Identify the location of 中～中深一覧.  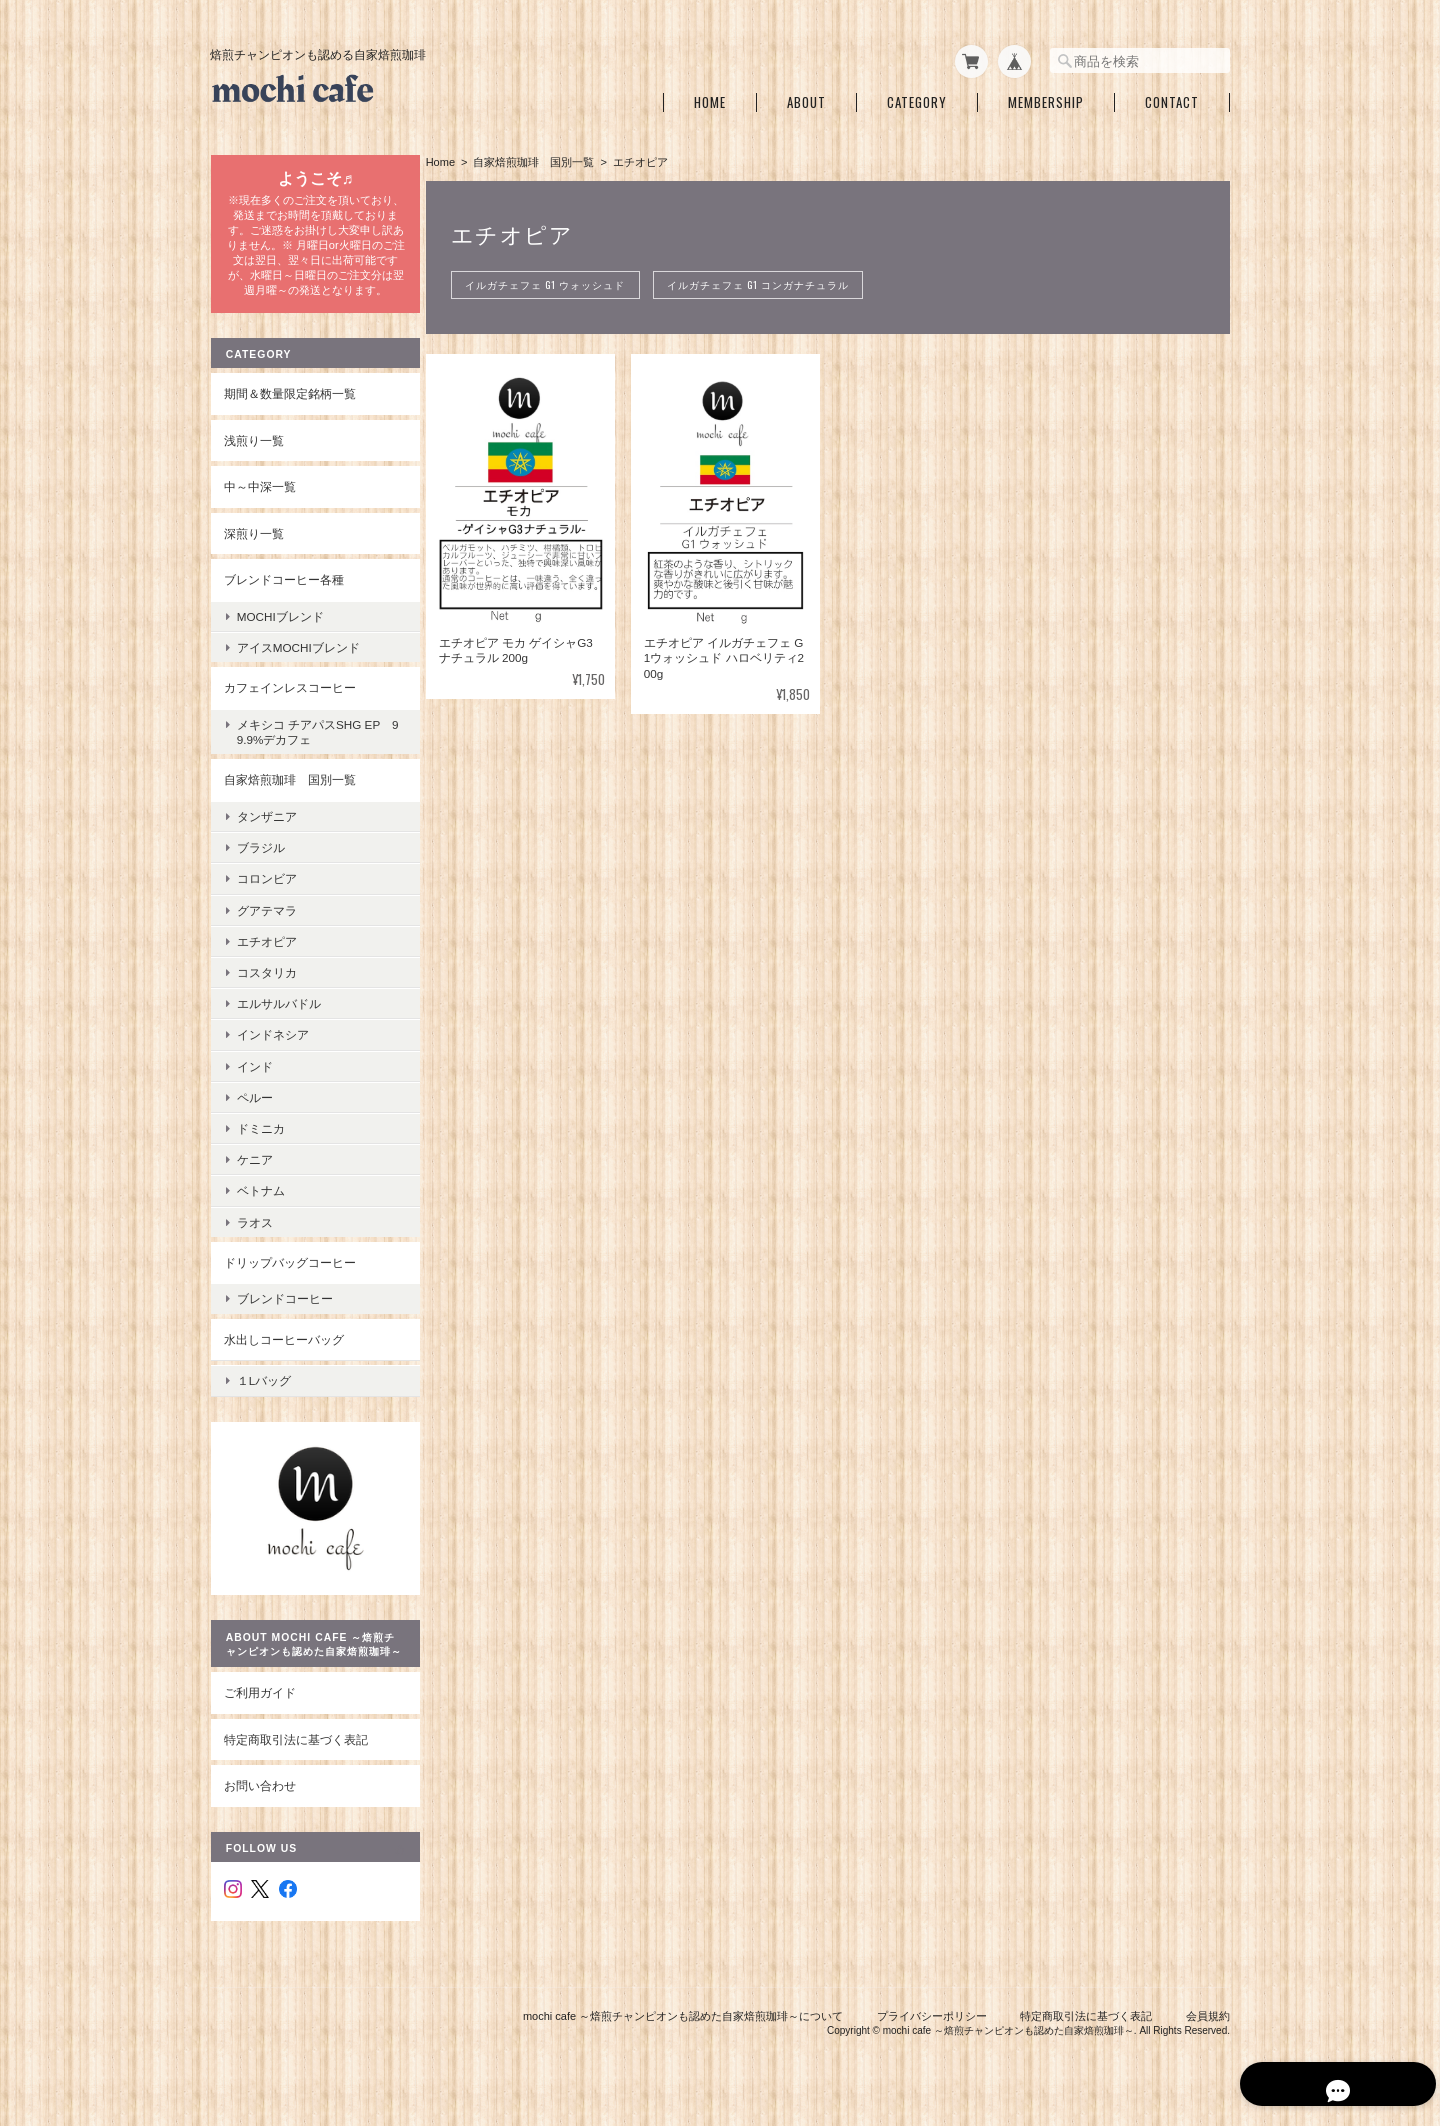
(259, 497).